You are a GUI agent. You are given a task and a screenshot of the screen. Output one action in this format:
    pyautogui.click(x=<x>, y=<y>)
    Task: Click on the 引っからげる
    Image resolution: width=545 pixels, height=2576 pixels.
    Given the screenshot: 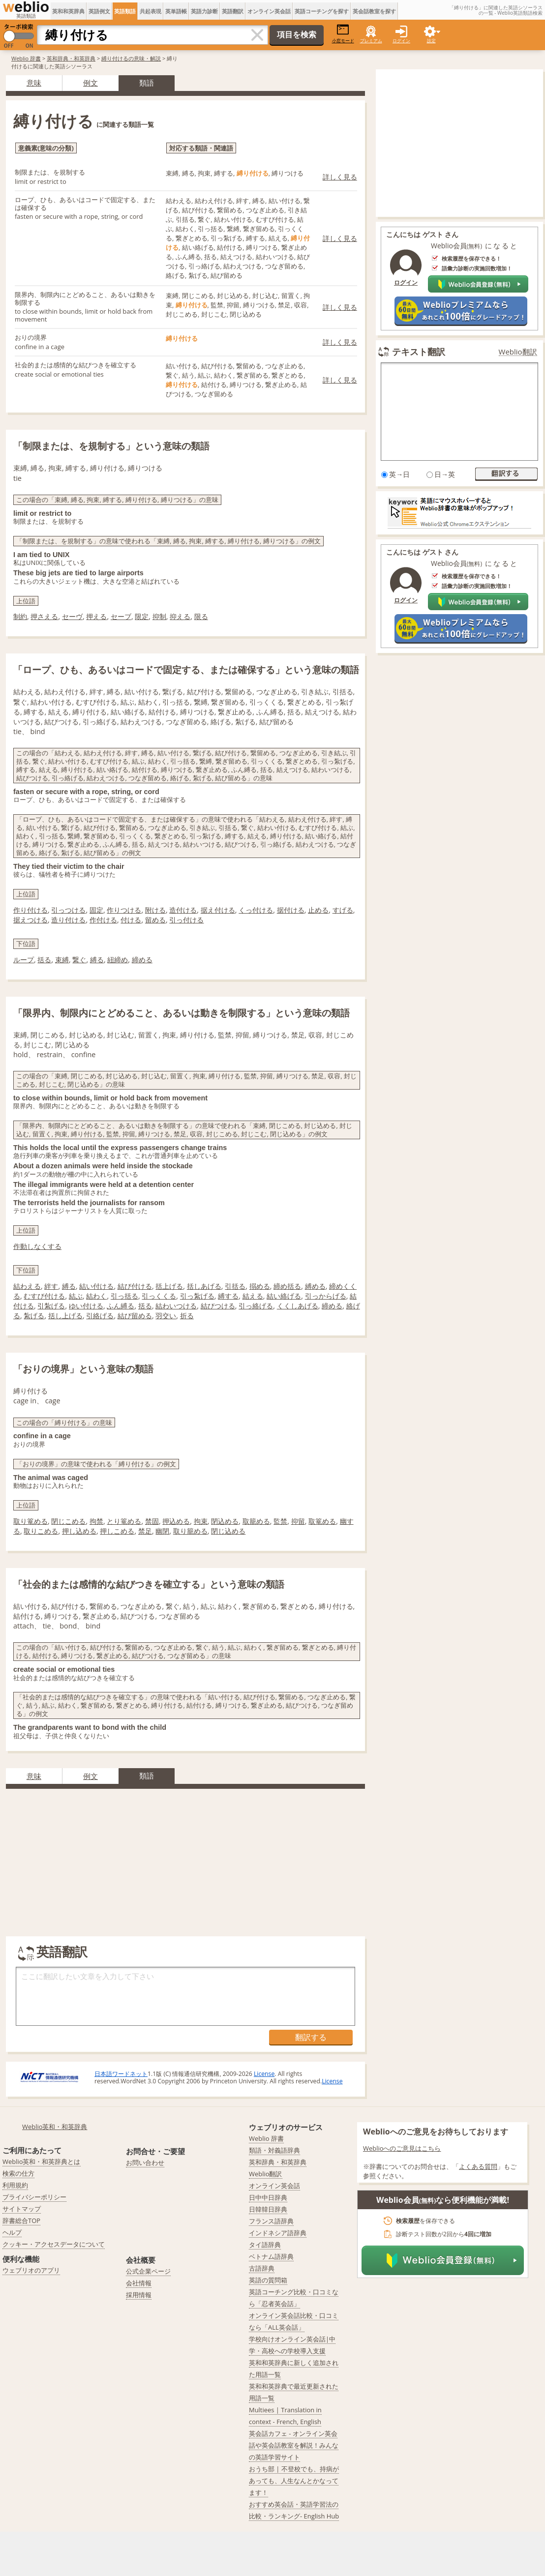 What is the action you would take?
    pyautogui.click(x=325, y=1296)
    